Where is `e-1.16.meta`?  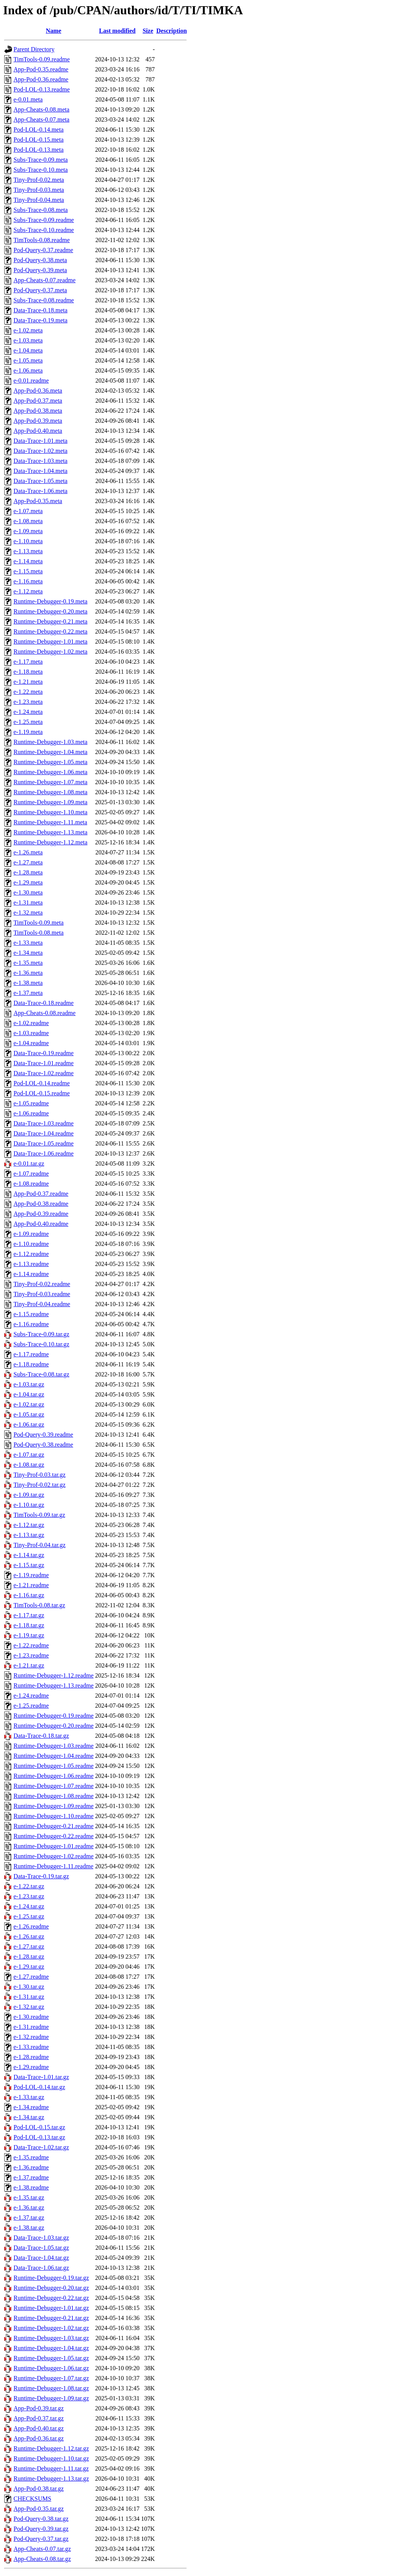
e-1.16.meta is located at coordinates (28, 581).